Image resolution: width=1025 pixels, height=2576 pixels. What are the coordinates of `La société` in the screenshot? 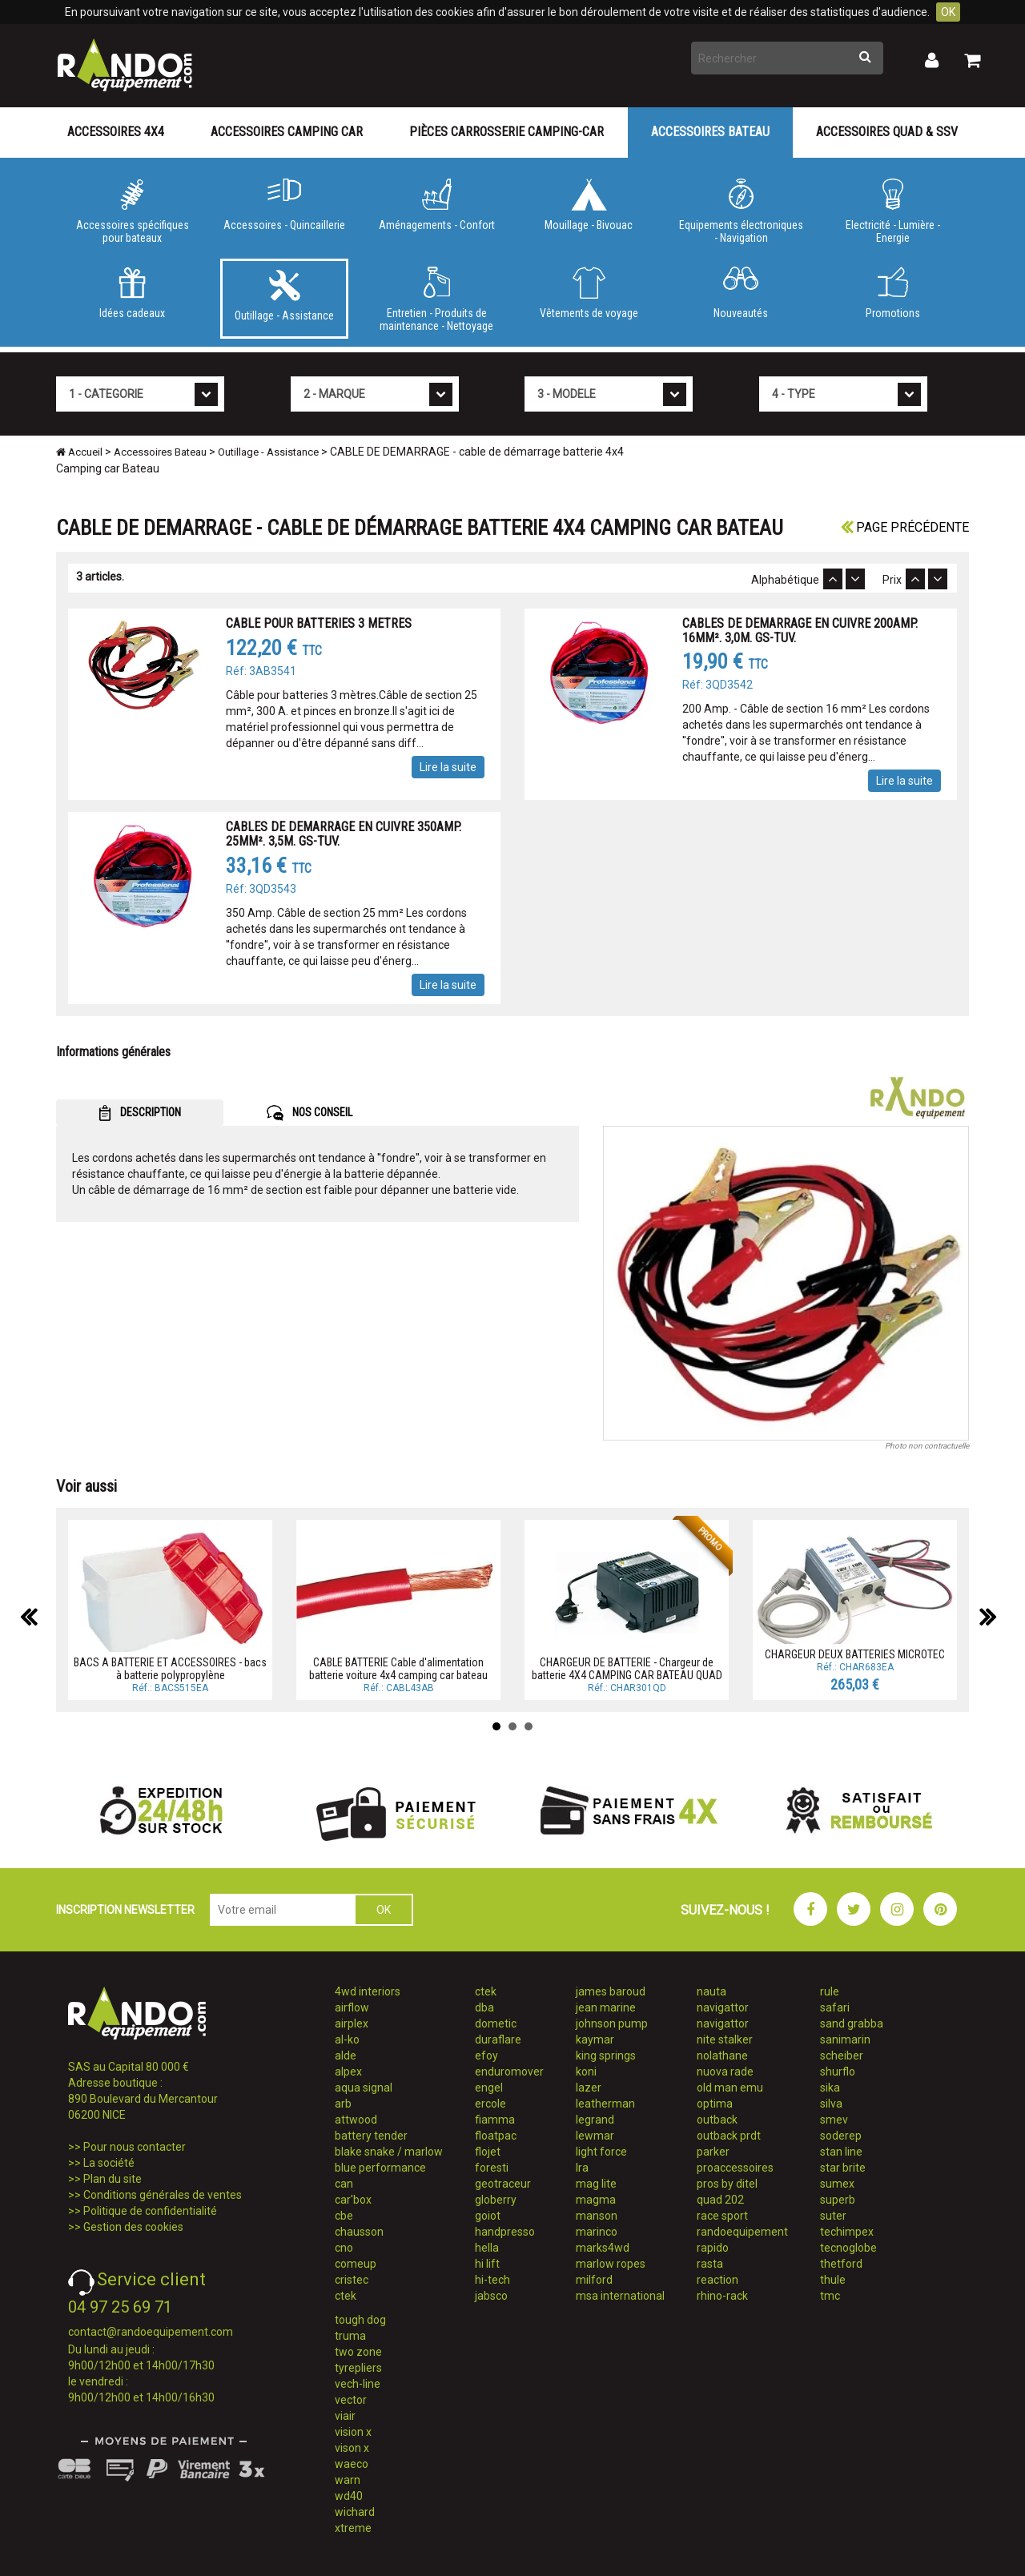 It's located at (109, 2162).